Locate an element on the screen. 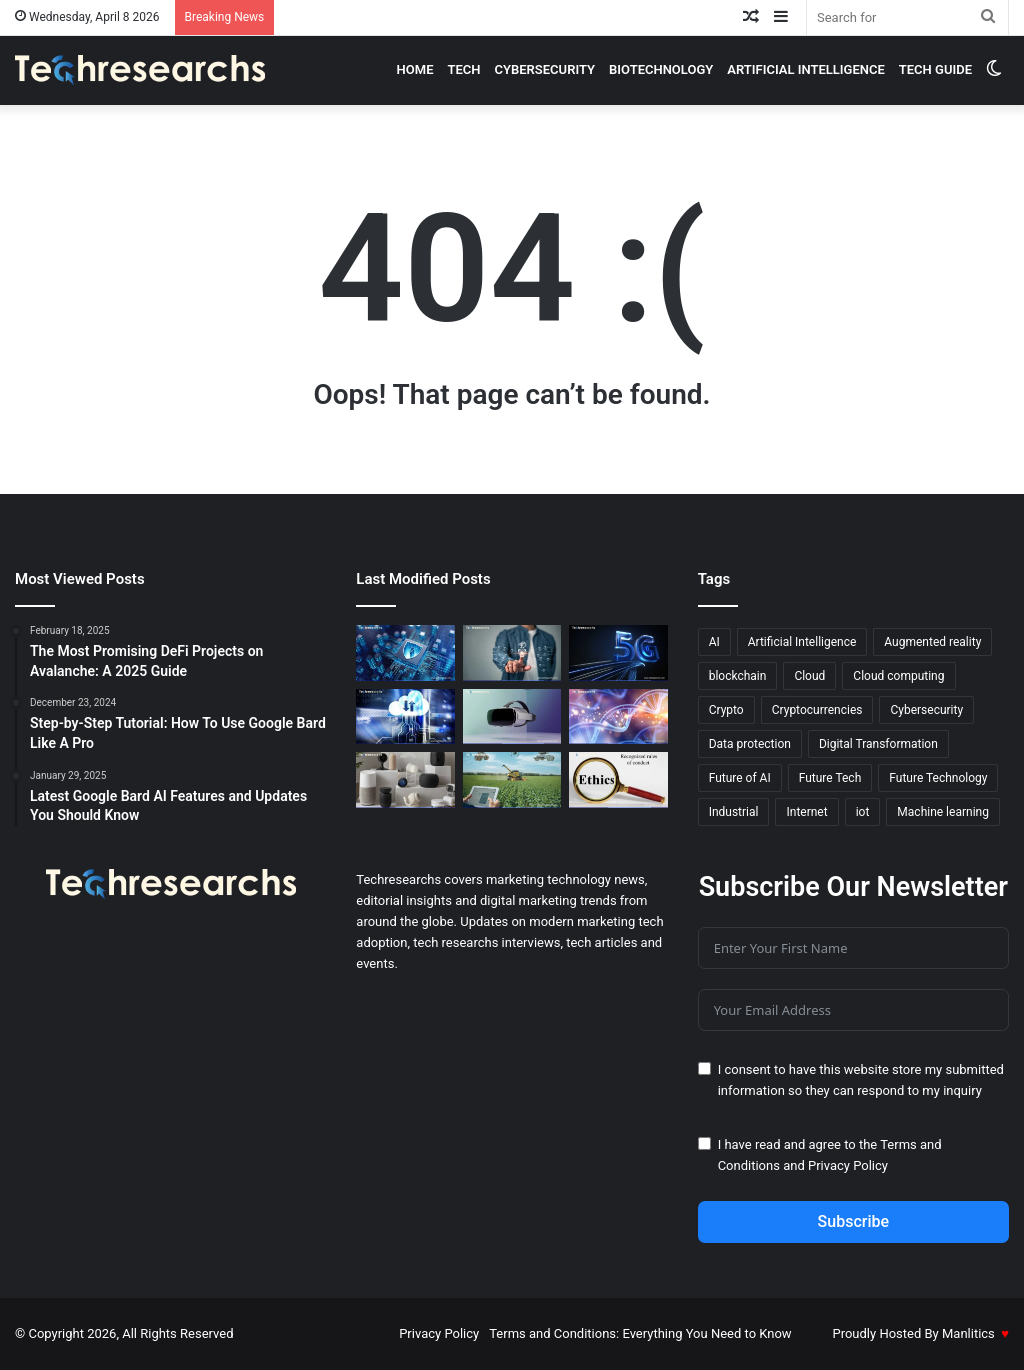 This screenshot has height=1370, width=1024. Cybersecurity [Cybersecurity (18 items)] is located at coordinates (926, 710).